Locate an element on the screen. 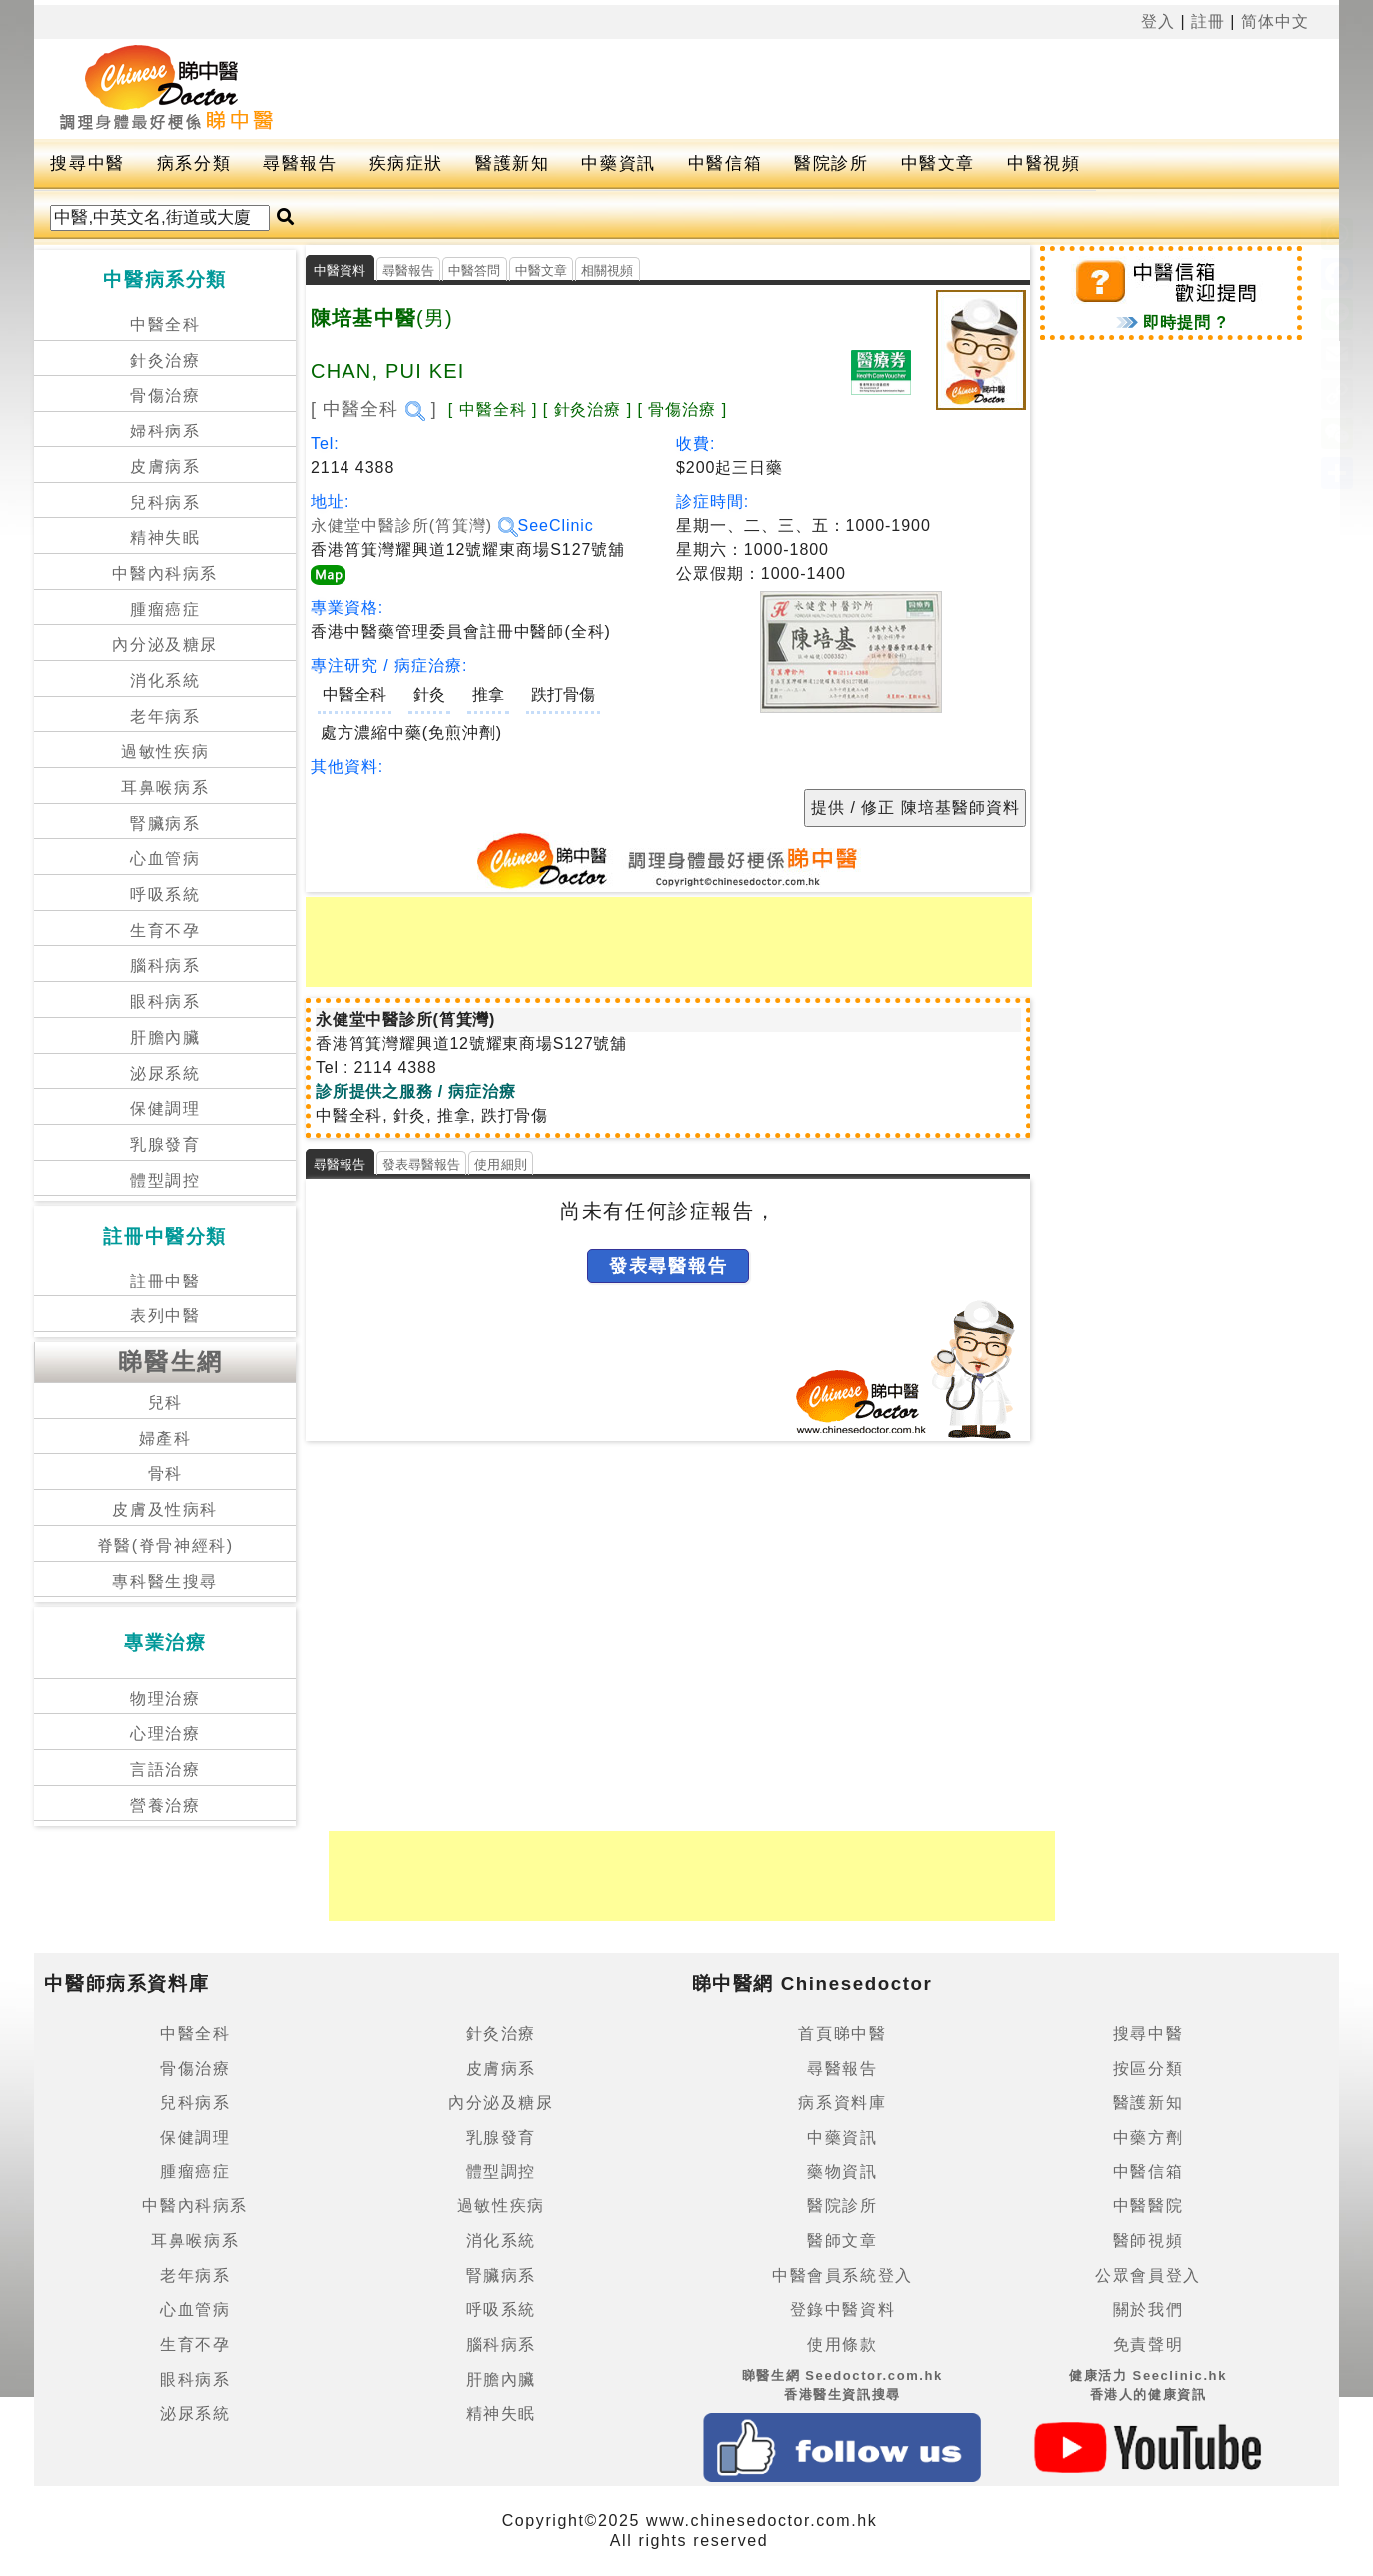  中醫會員系統登入 is located at coordinates (842, 2275).